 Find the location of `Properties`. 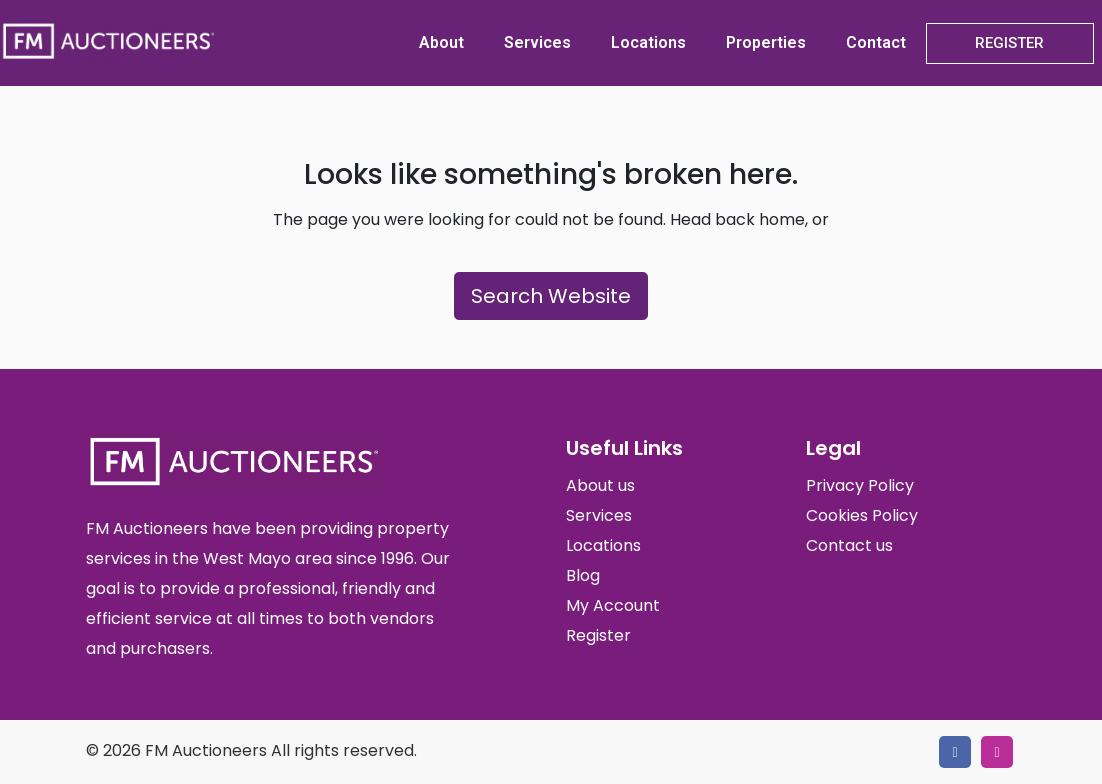

Properties is located at coordinates (766, 42).